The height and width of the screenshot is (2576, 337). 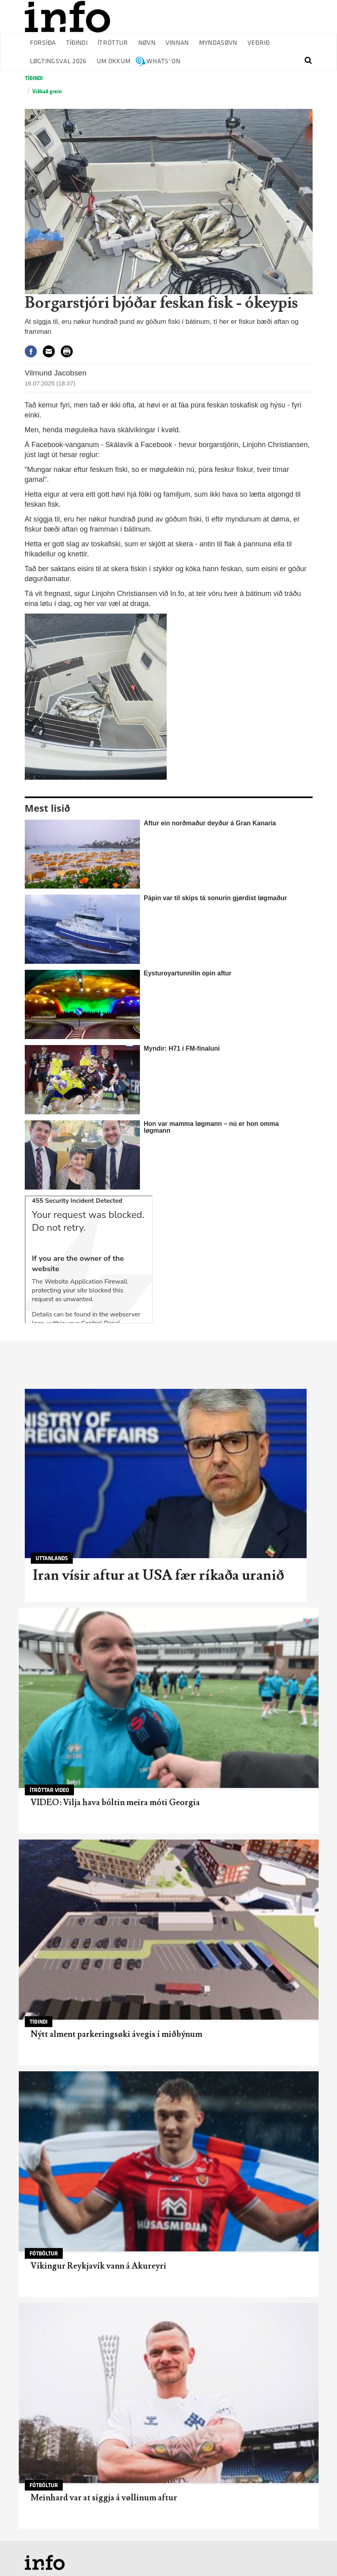 I want to click on Myndasøvn, so click(x=218, y=43).